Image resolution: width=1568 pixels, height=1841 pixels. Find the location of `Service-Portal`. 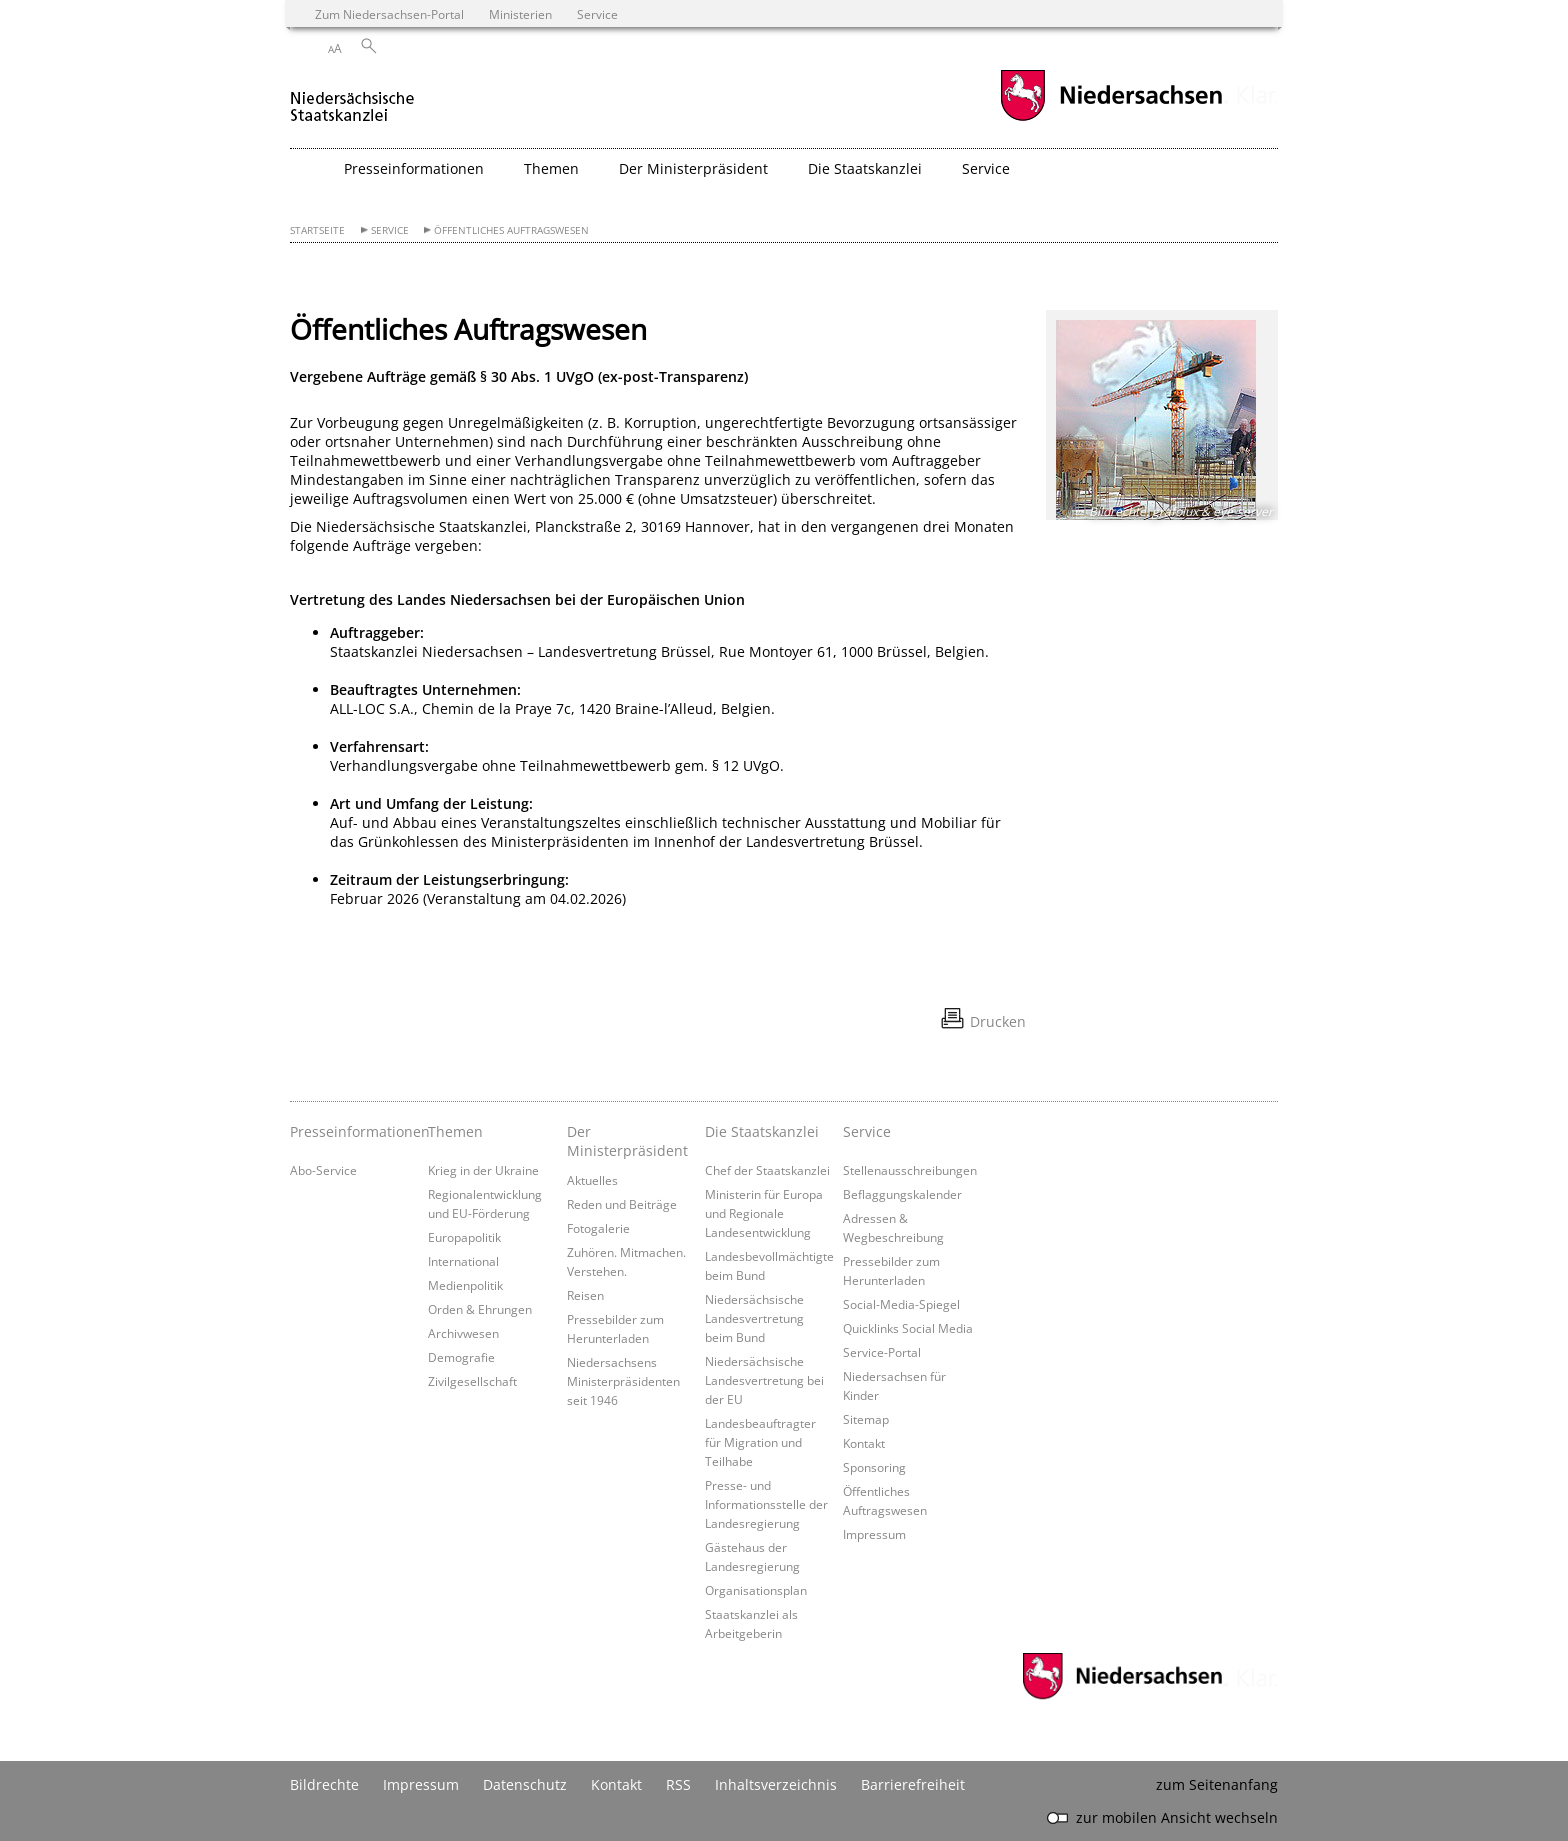

Service-Portal is located at coordinates (882, 1352).